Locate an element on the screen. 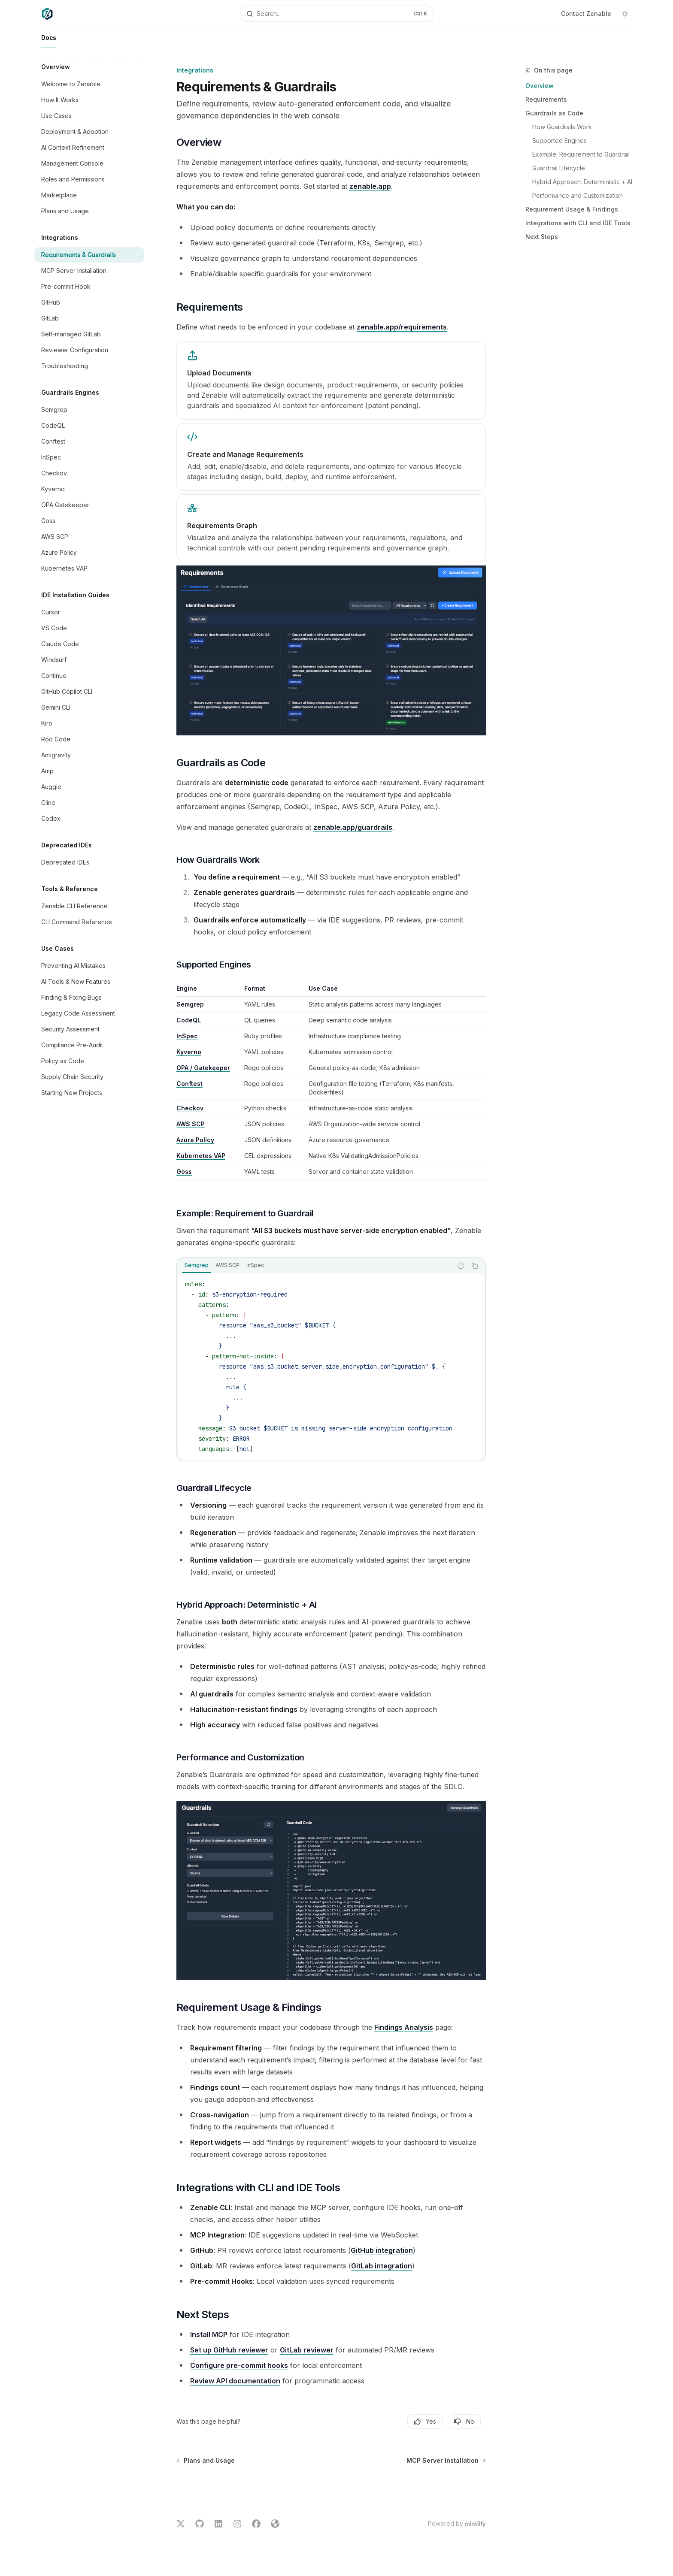 The height and width of the screenshot is (2576, 673). Overview is located at coordinates (539, 85).